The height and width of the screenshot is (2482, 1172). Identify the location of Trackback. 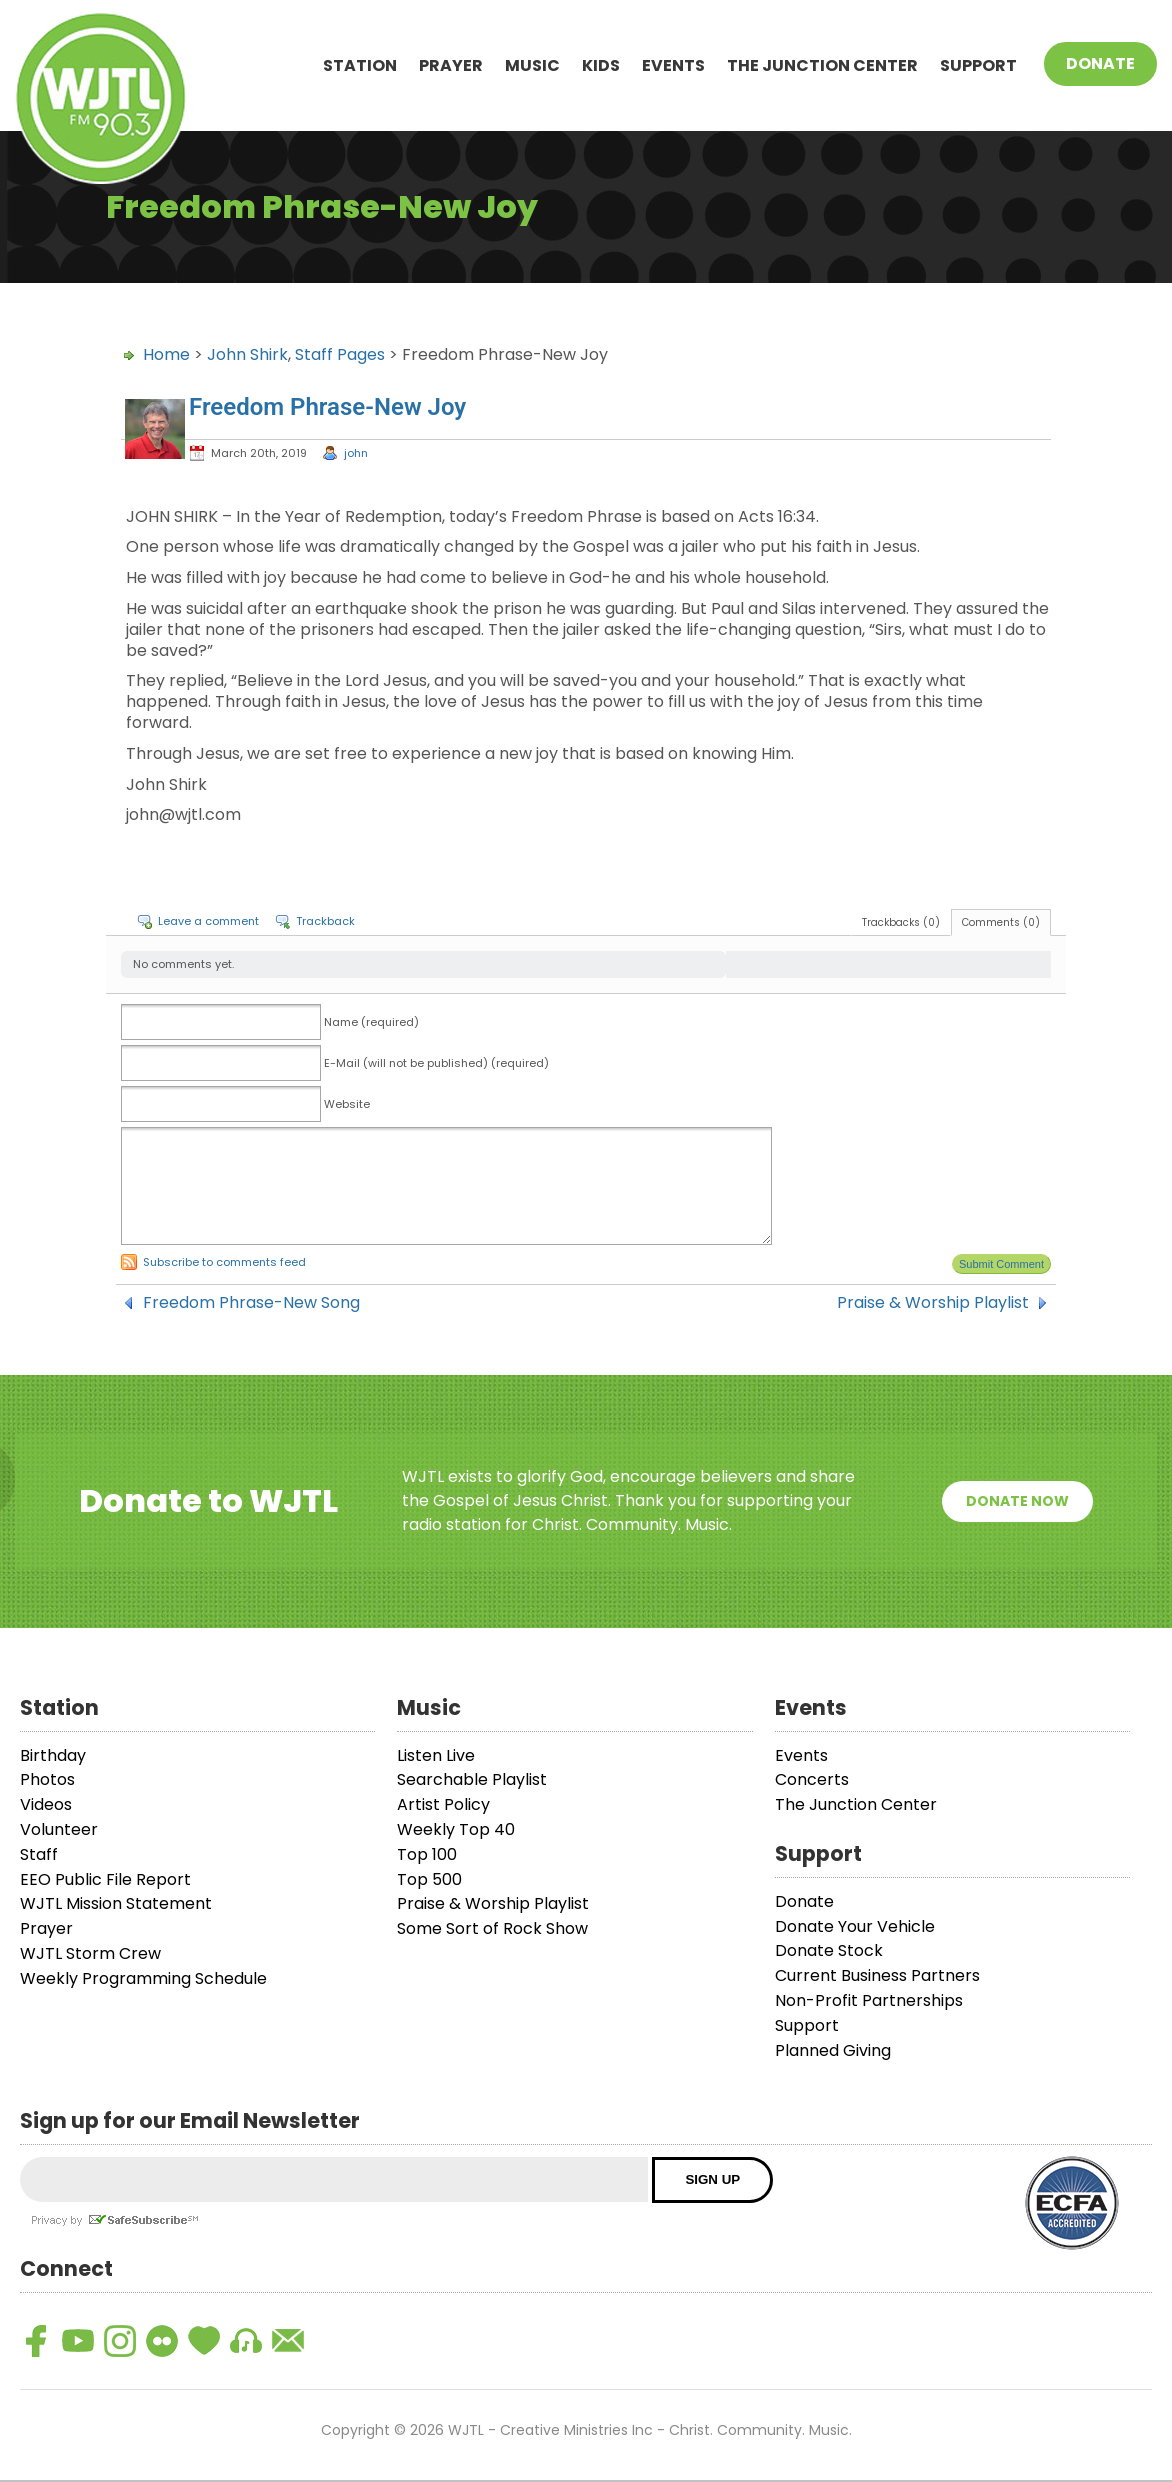
(325, 921).